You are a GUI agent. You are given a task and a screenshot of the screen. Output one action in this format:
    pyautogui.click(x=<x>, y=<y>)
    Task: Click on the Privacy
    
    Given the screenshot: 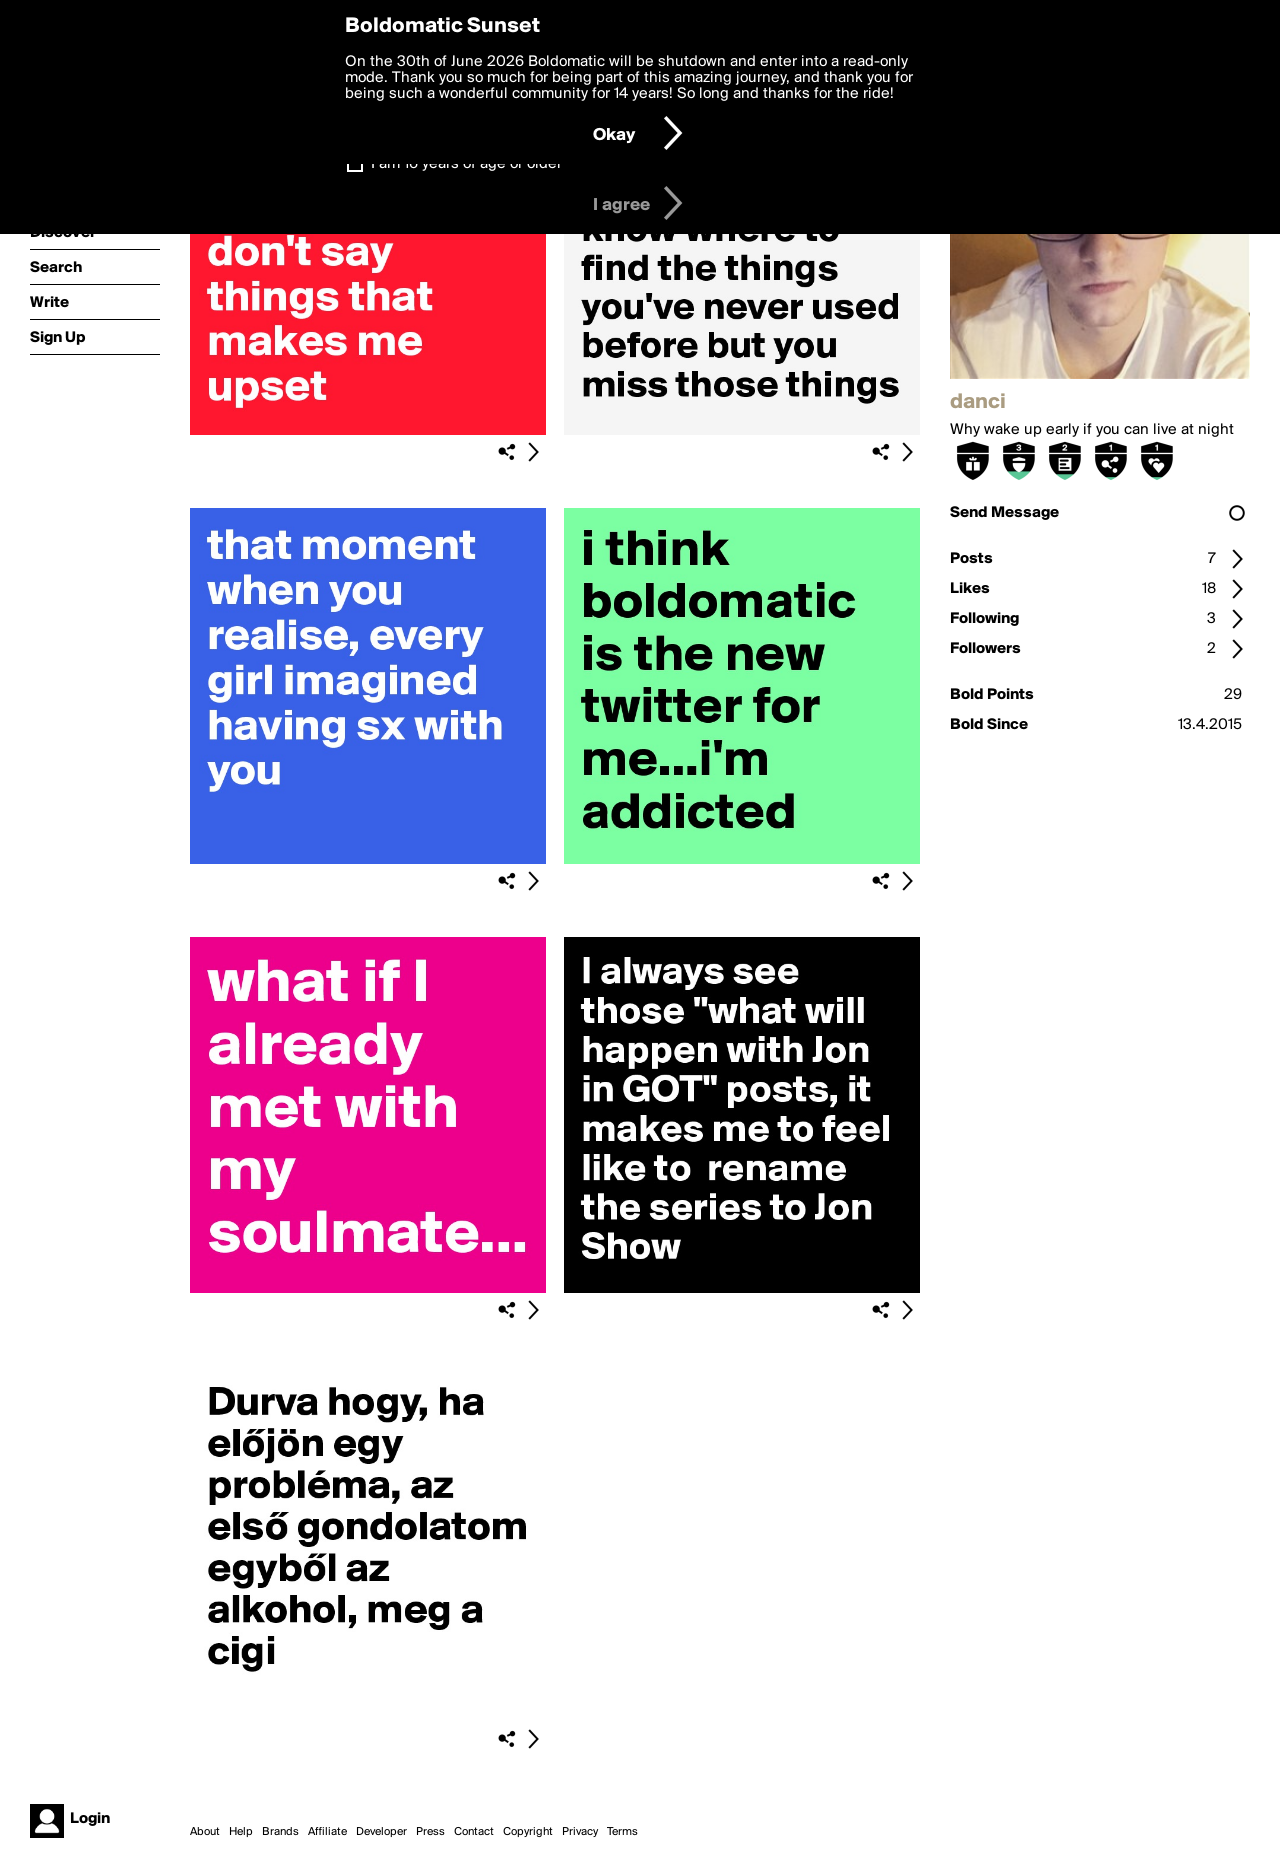 What is the action you would take?
    pyautogui.click(x=580, y=1832)
    